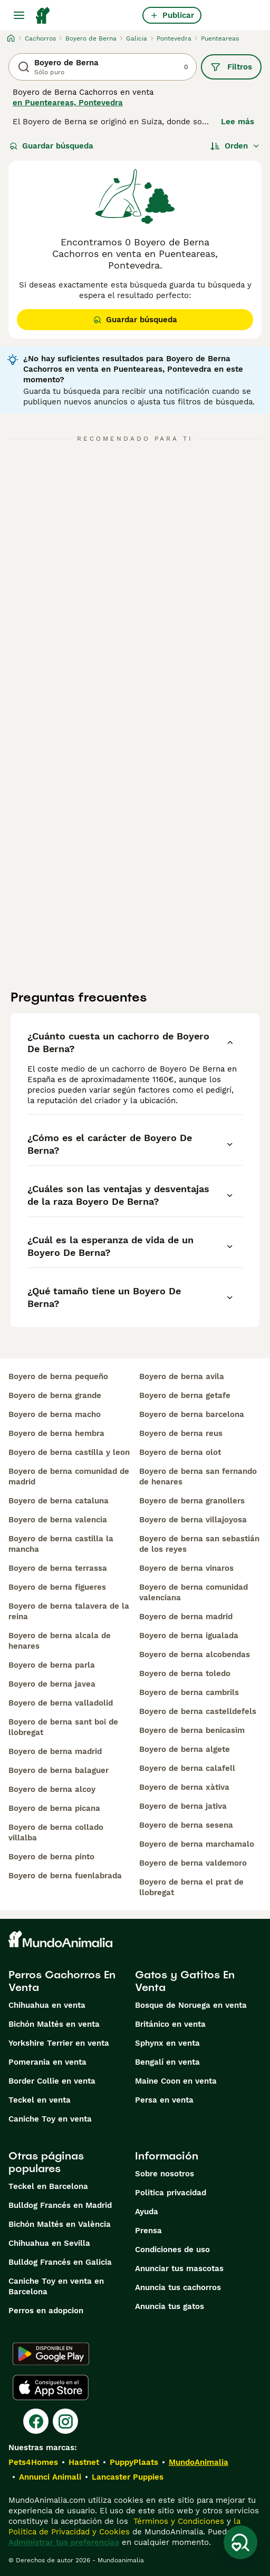 Image resolution: width=270 pixels, height=2576 pixels. I want to click on [Orden], so click(235, 145).